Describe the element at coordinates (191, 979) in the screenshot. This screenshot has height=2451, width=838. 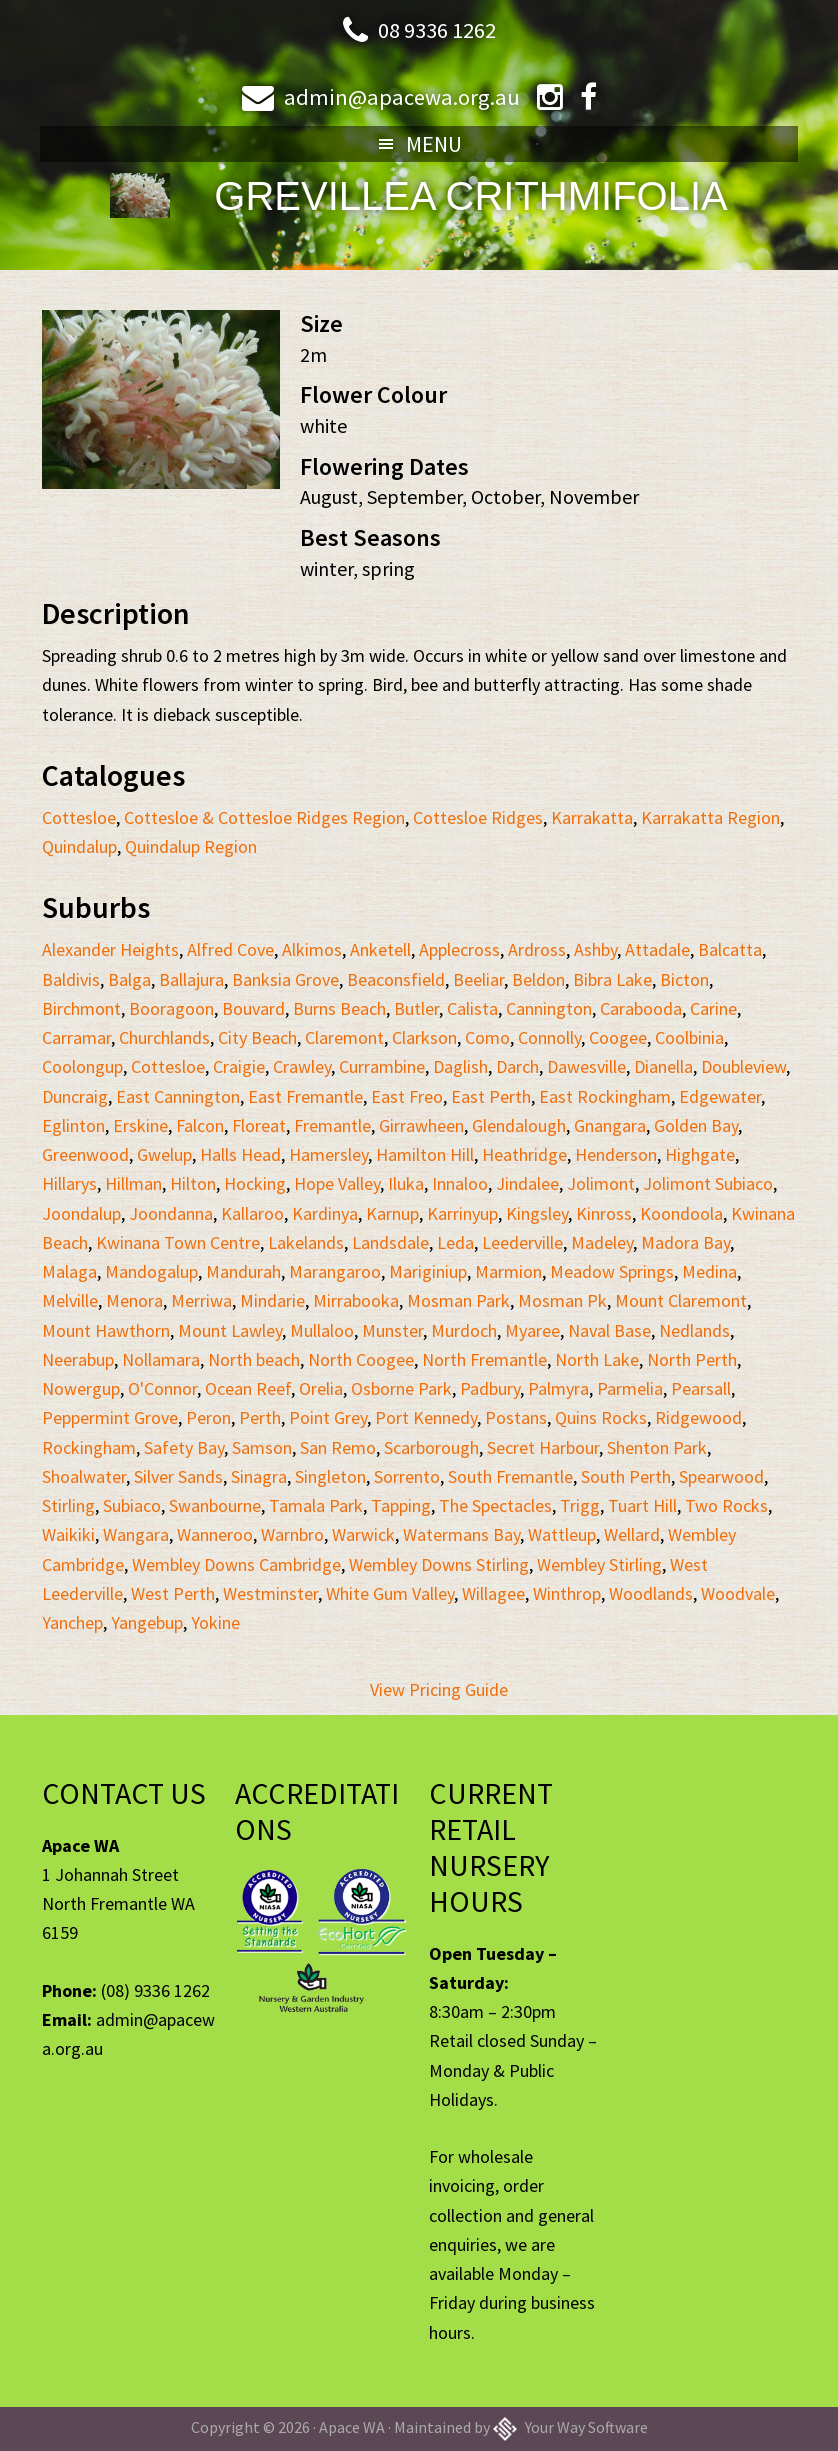
I see `Ballajura` at that location.